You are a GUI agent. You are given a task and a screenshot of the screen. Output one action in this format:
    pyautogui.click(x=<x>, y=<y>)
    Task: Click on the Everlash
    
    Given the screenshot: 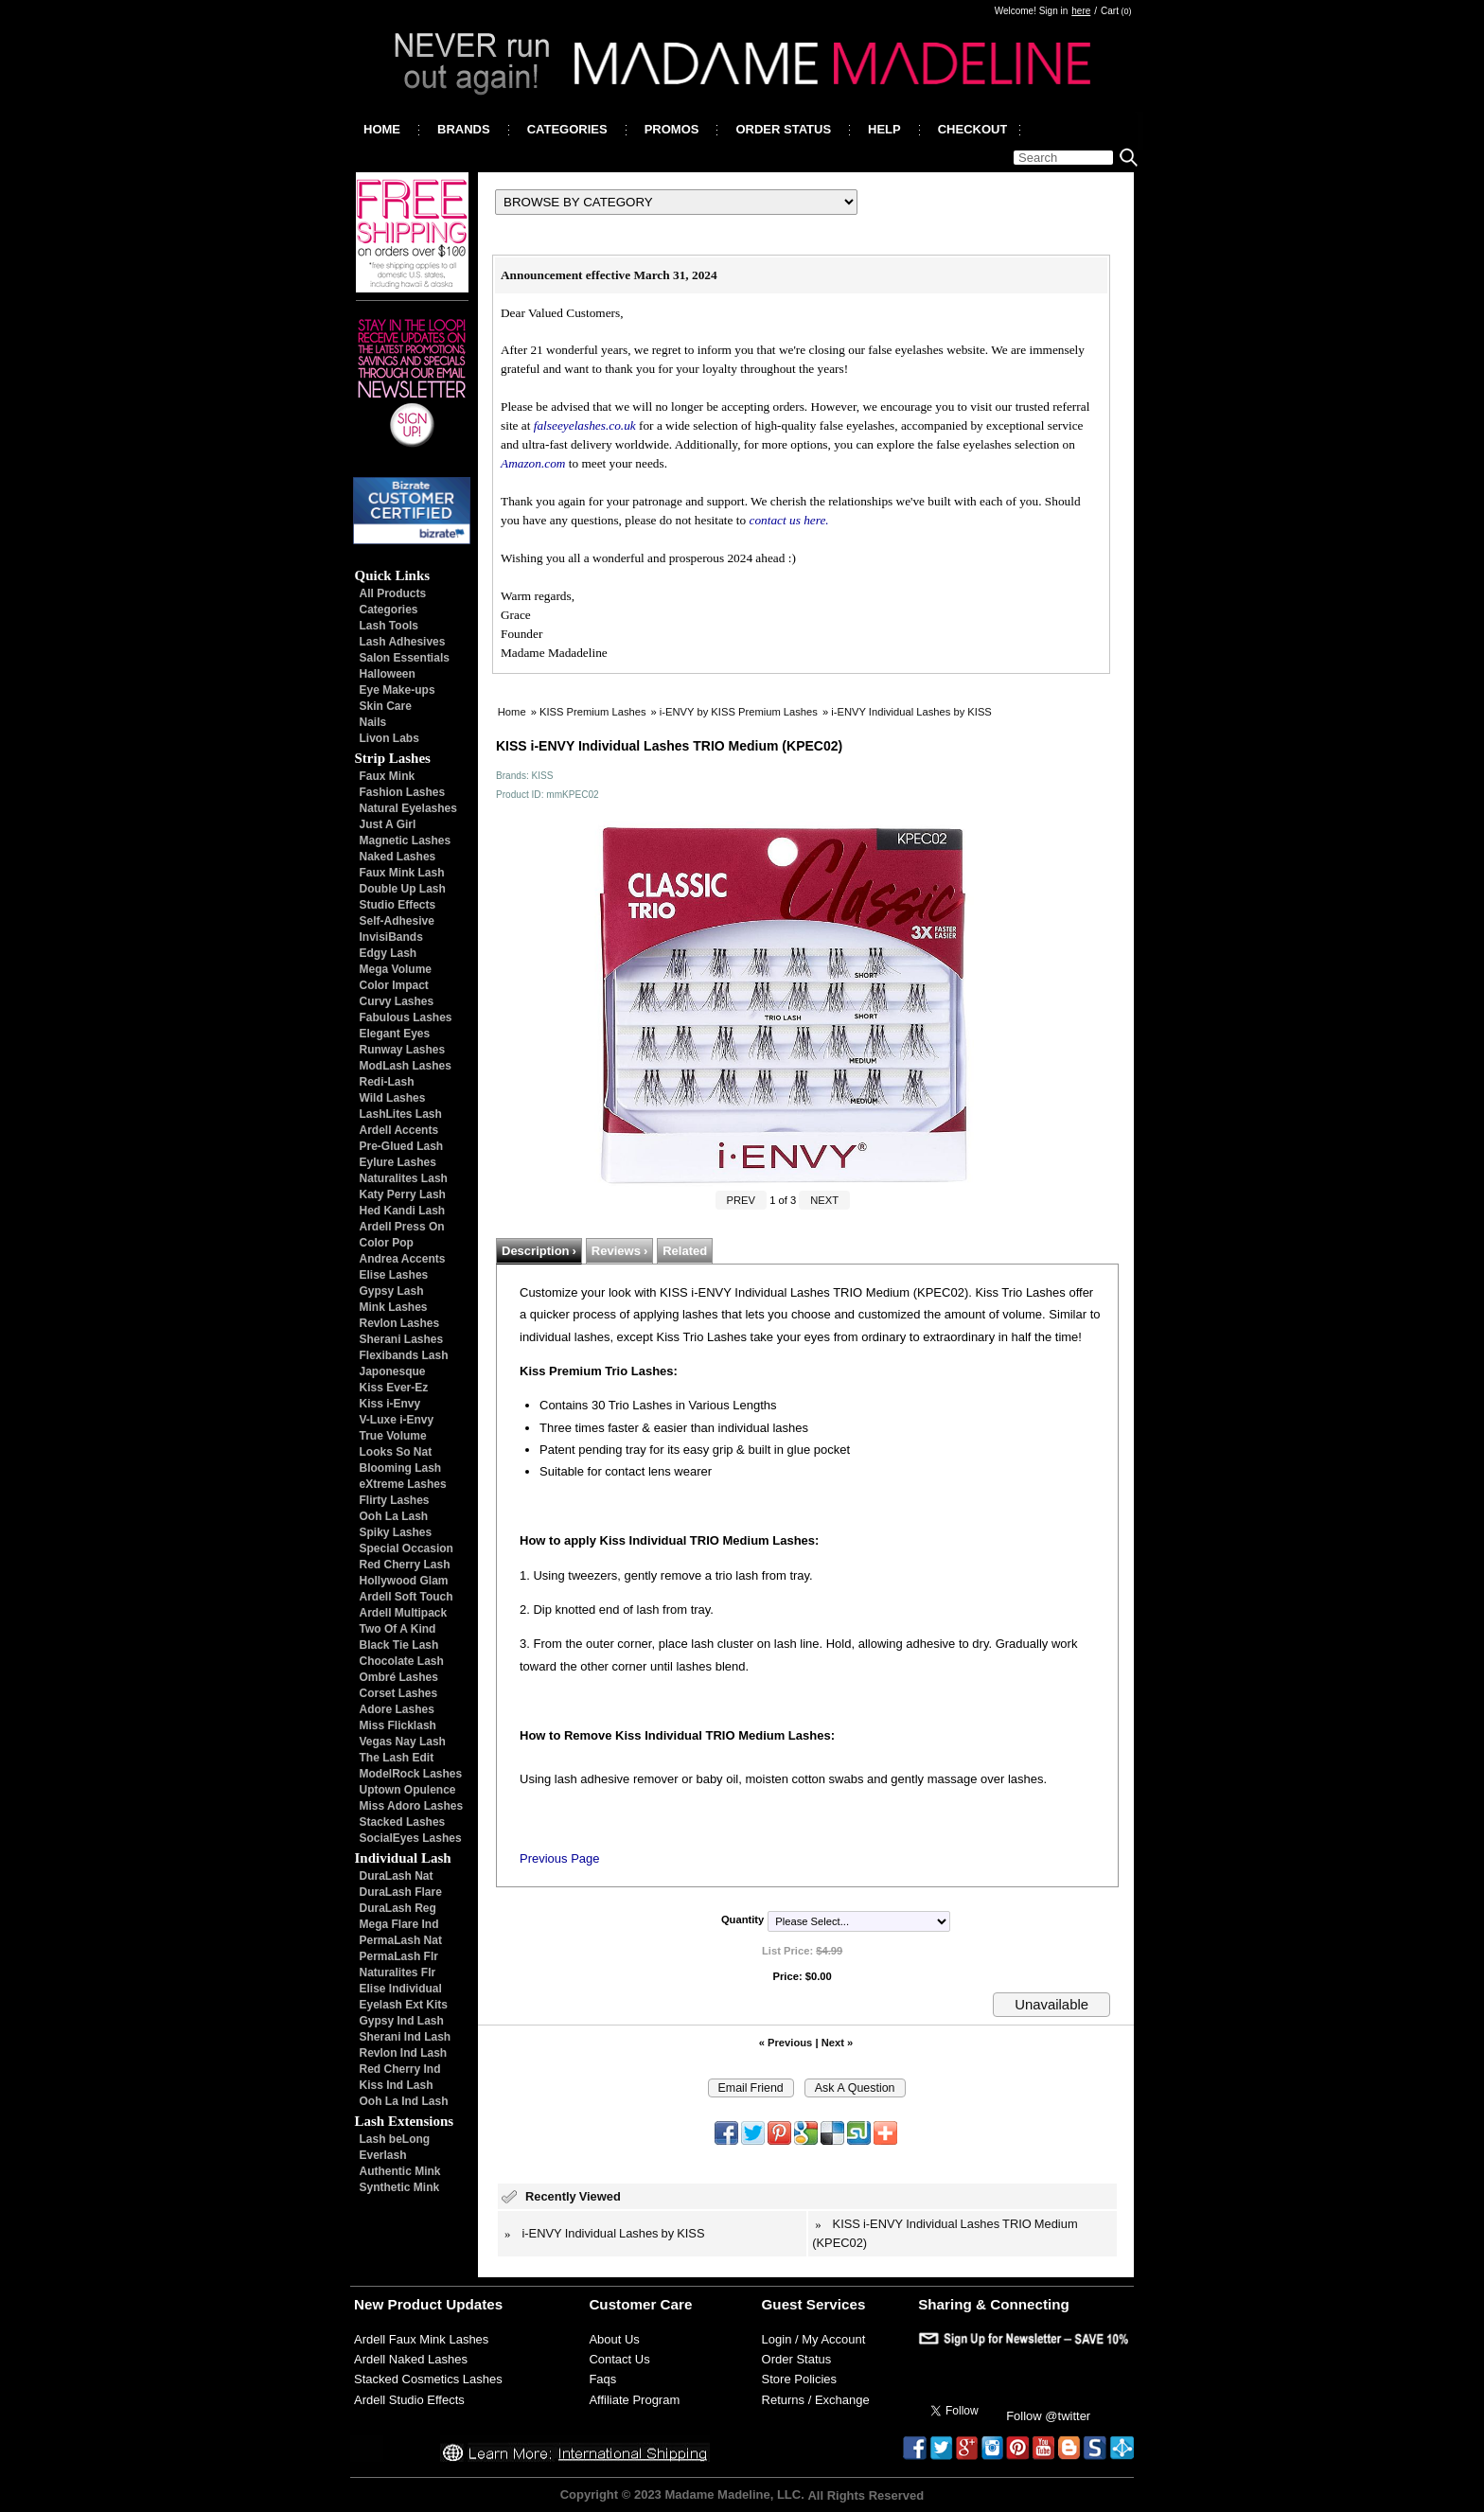 What is the action you would take?
    pyautogui.click(x=383, y=2155)
    